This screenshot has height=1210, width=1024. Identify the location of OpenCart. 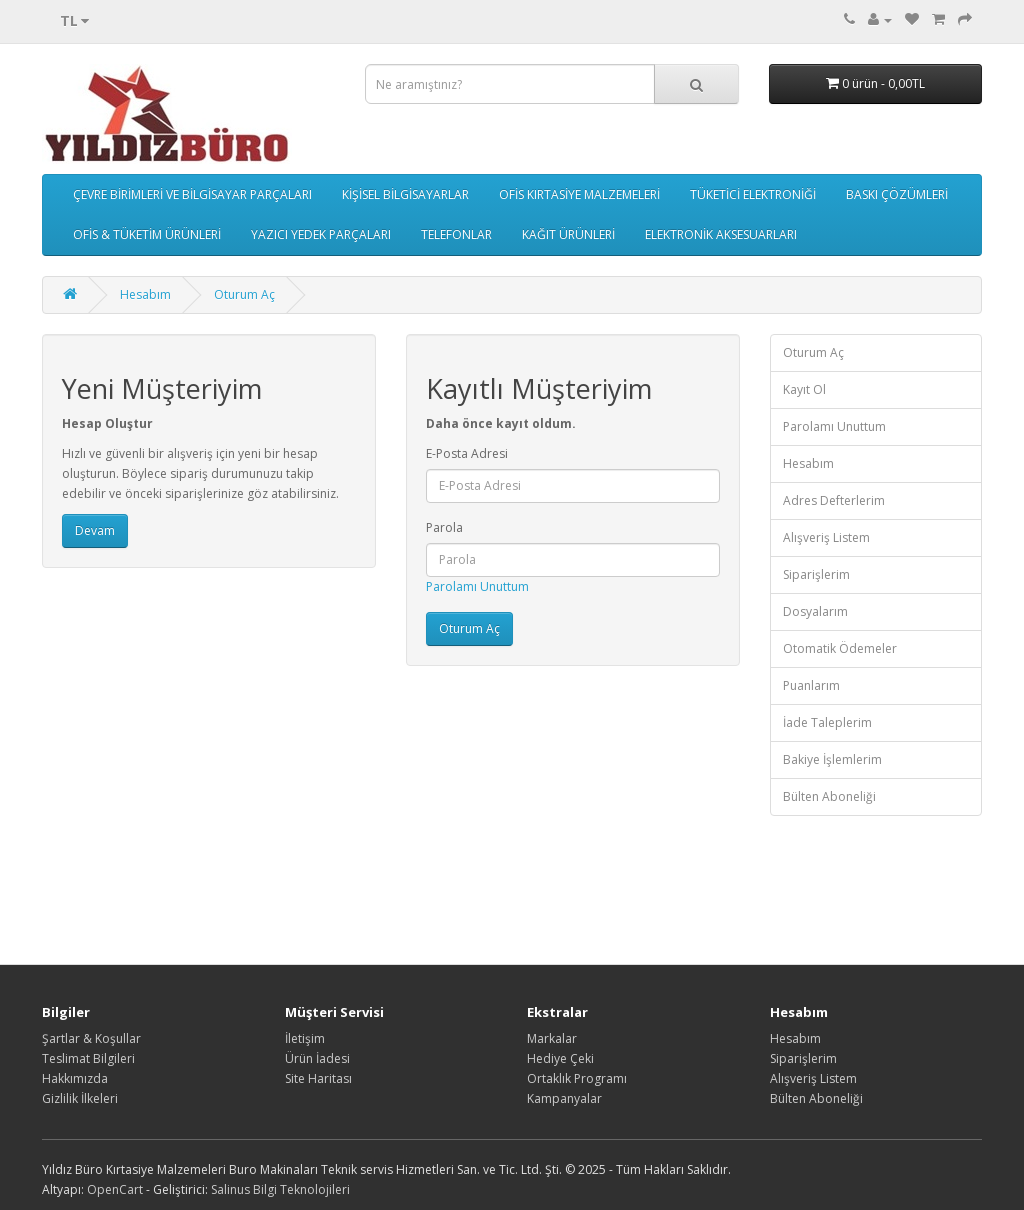
(115, 1189).